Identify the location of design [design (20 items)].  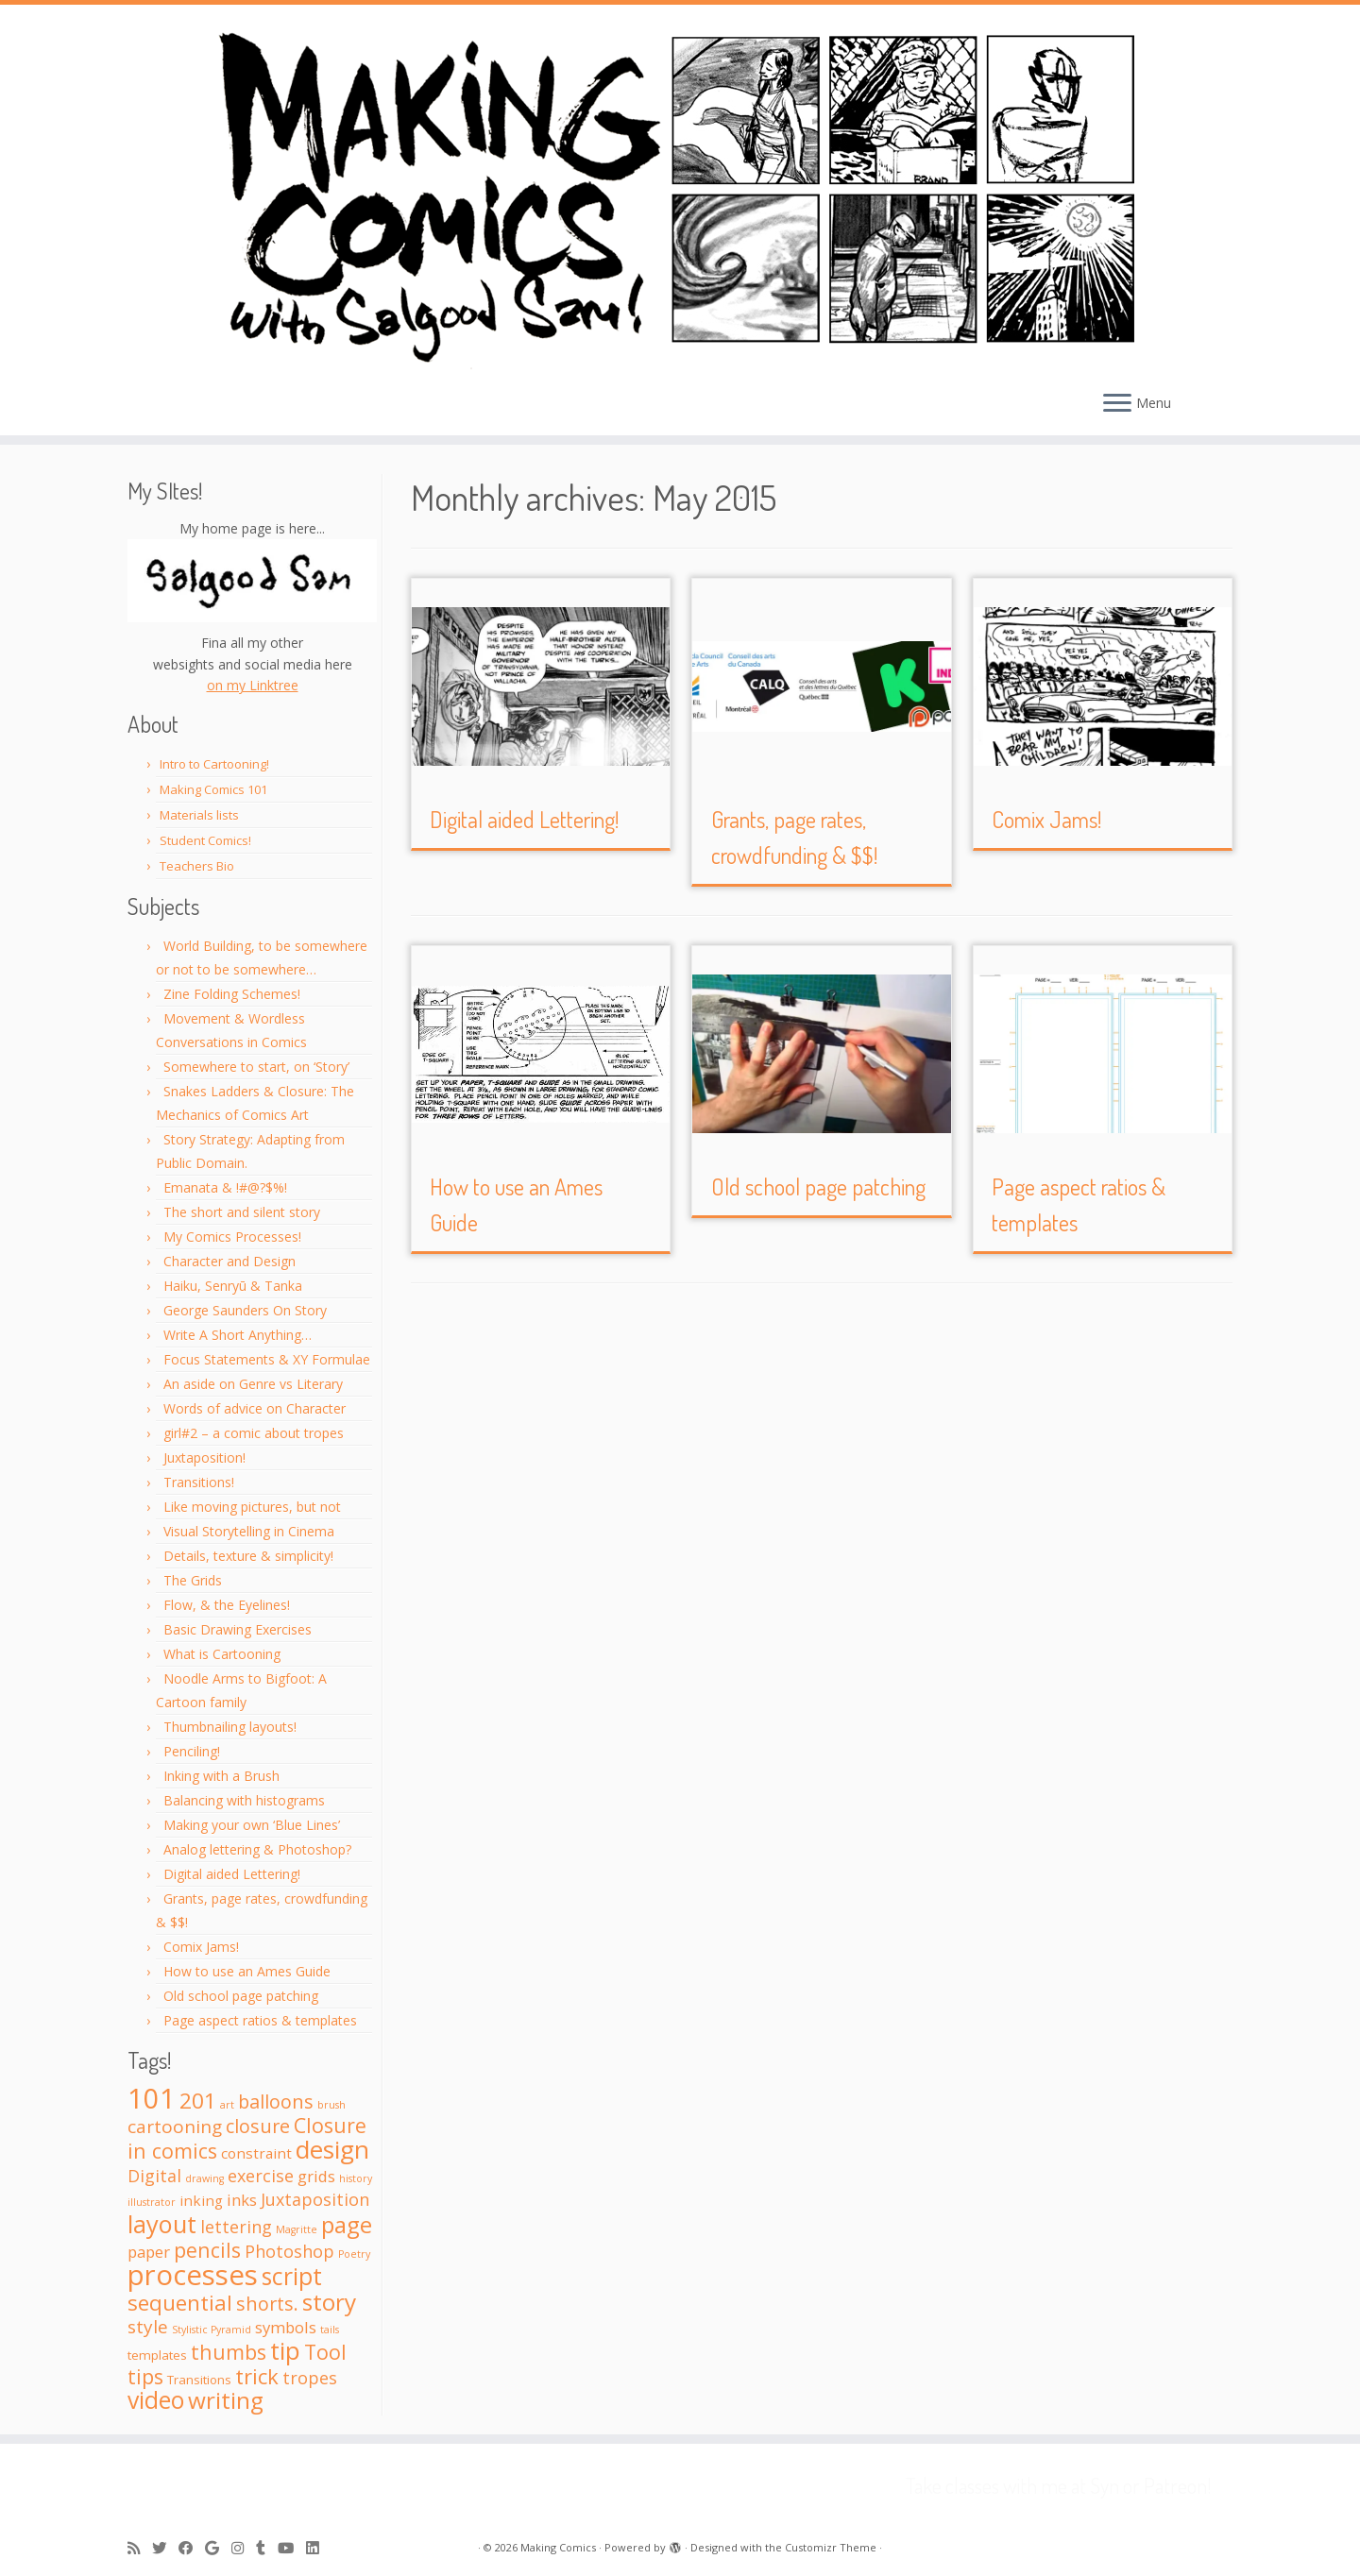
(332, 2149).